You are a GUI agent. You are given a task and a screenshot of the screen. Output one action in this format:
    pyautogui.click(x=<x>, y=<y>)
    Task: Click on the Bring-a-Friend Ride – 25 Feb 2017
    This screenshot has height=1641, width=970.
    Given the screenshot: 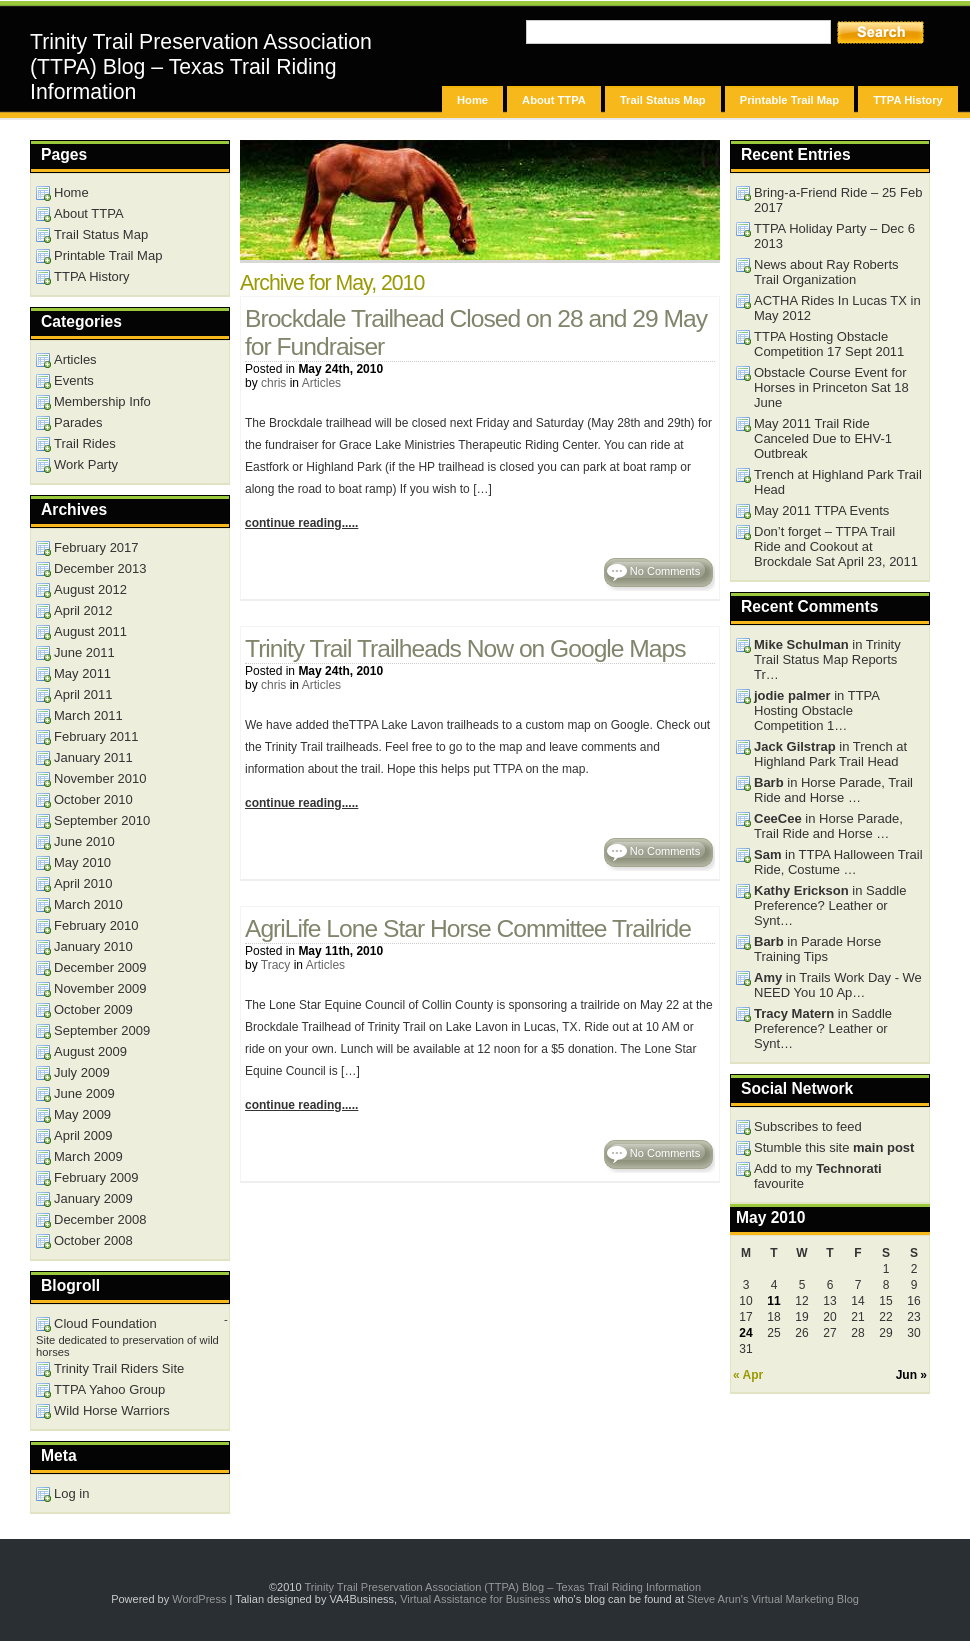 What is the action you would take?
    pyautogui.click(x=838, y=200)
    